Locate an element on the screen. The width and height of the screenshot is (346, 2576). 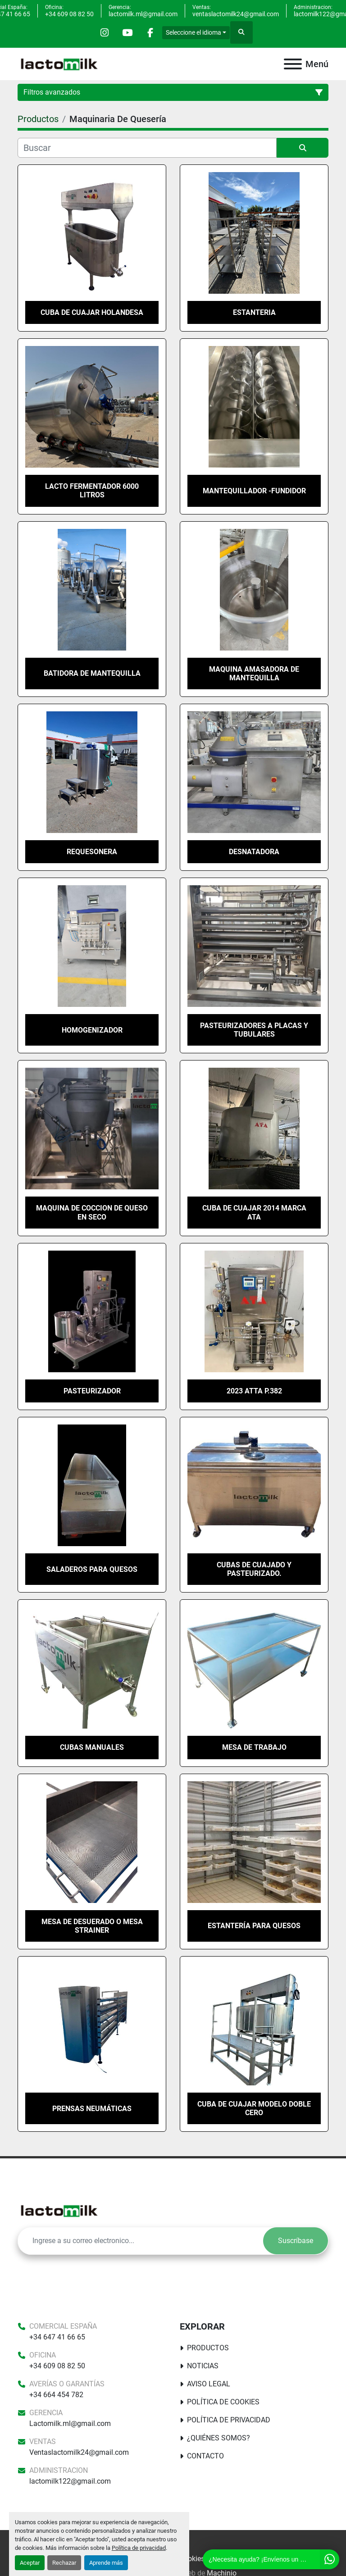
[youtube] is located at coordinates (127, 32).